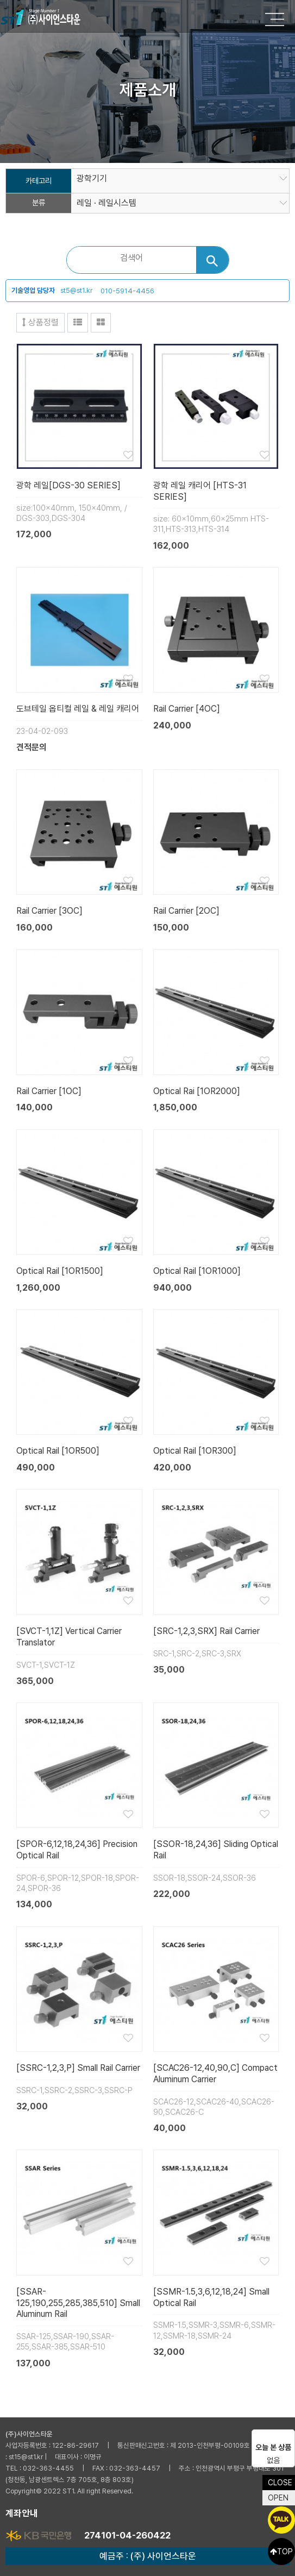  Describe the element at coordinates (57, 1451) in the screenshot. I see `Optical Rail [1OR500]` at that location.